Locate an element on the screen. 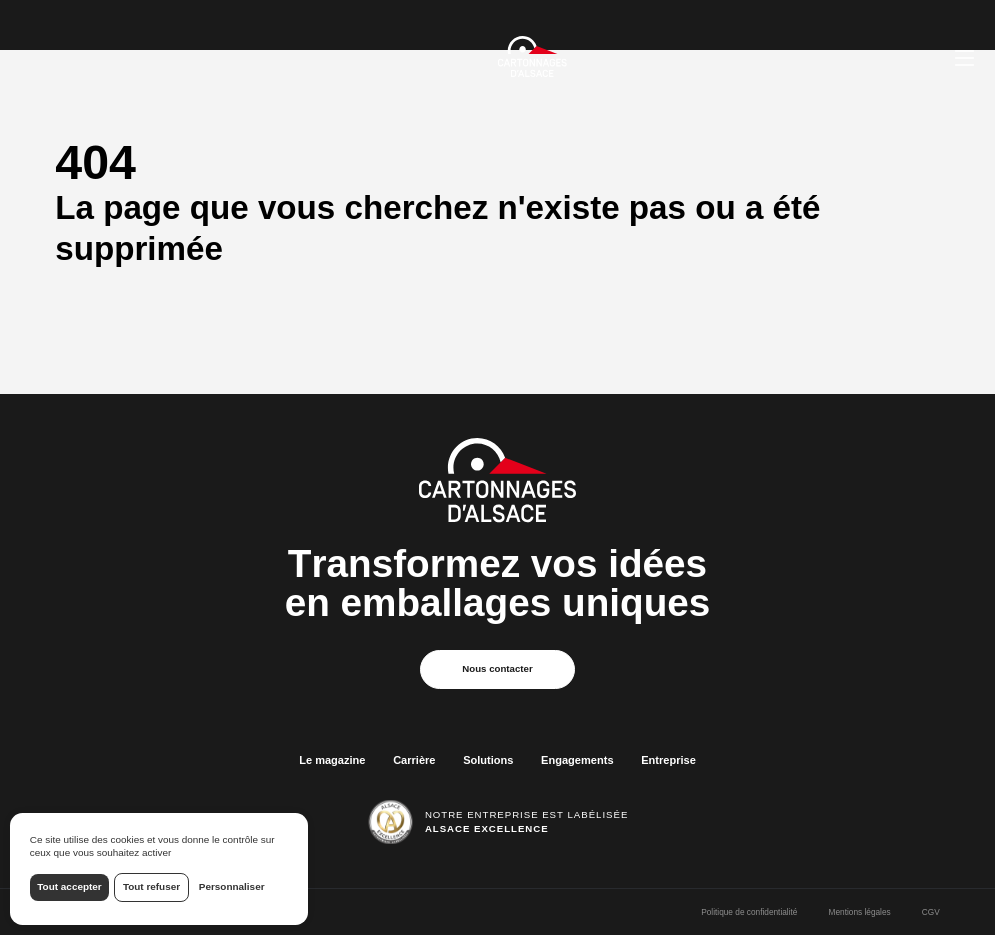  Entreprise is located at coordinates (668, 760).